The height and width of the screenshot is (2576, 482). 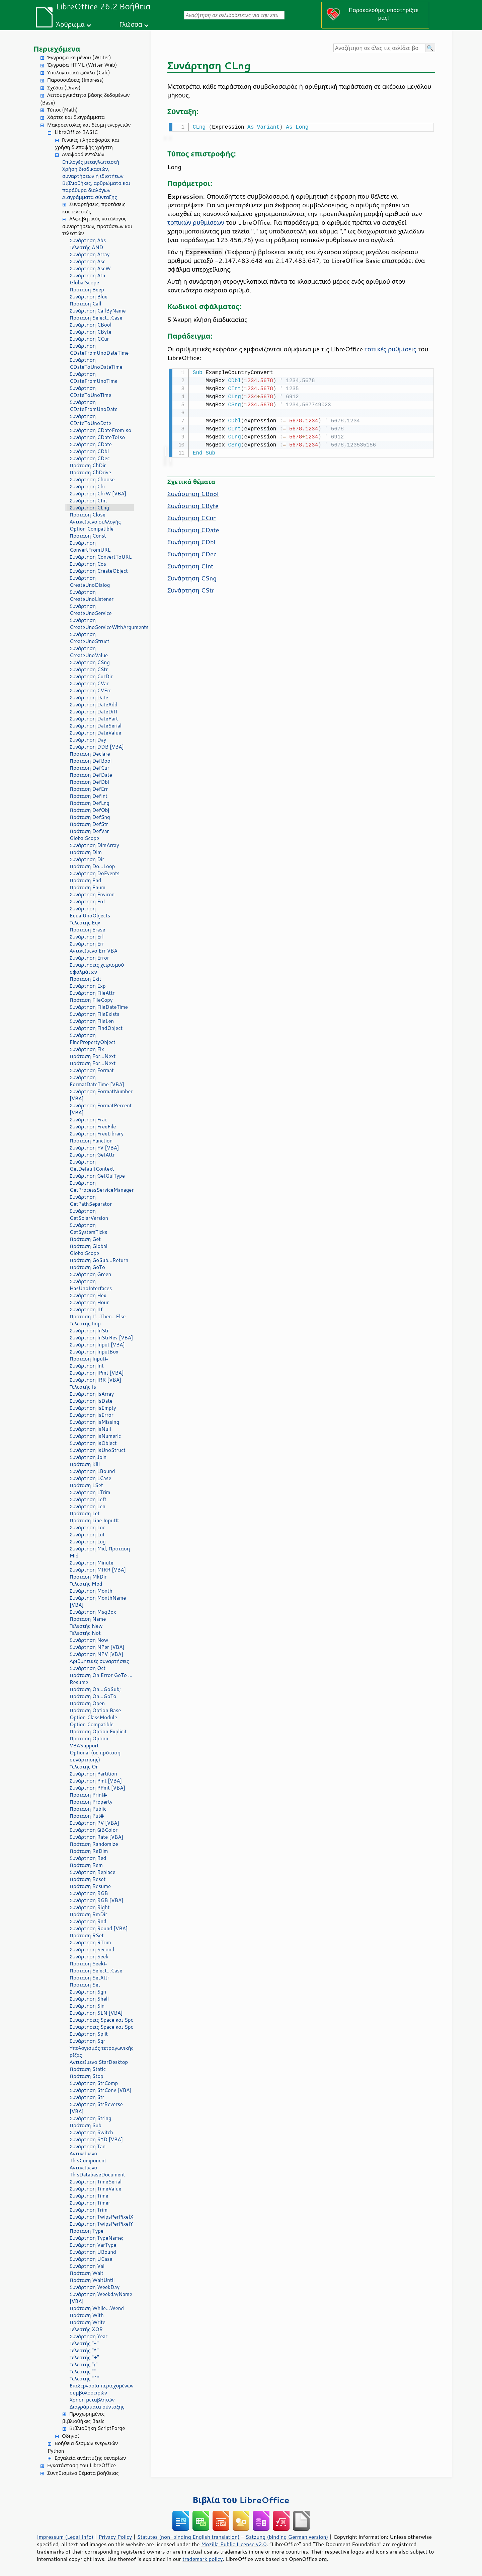 I want to click on Συνάρτηση Array, so click(x=89, y=254).